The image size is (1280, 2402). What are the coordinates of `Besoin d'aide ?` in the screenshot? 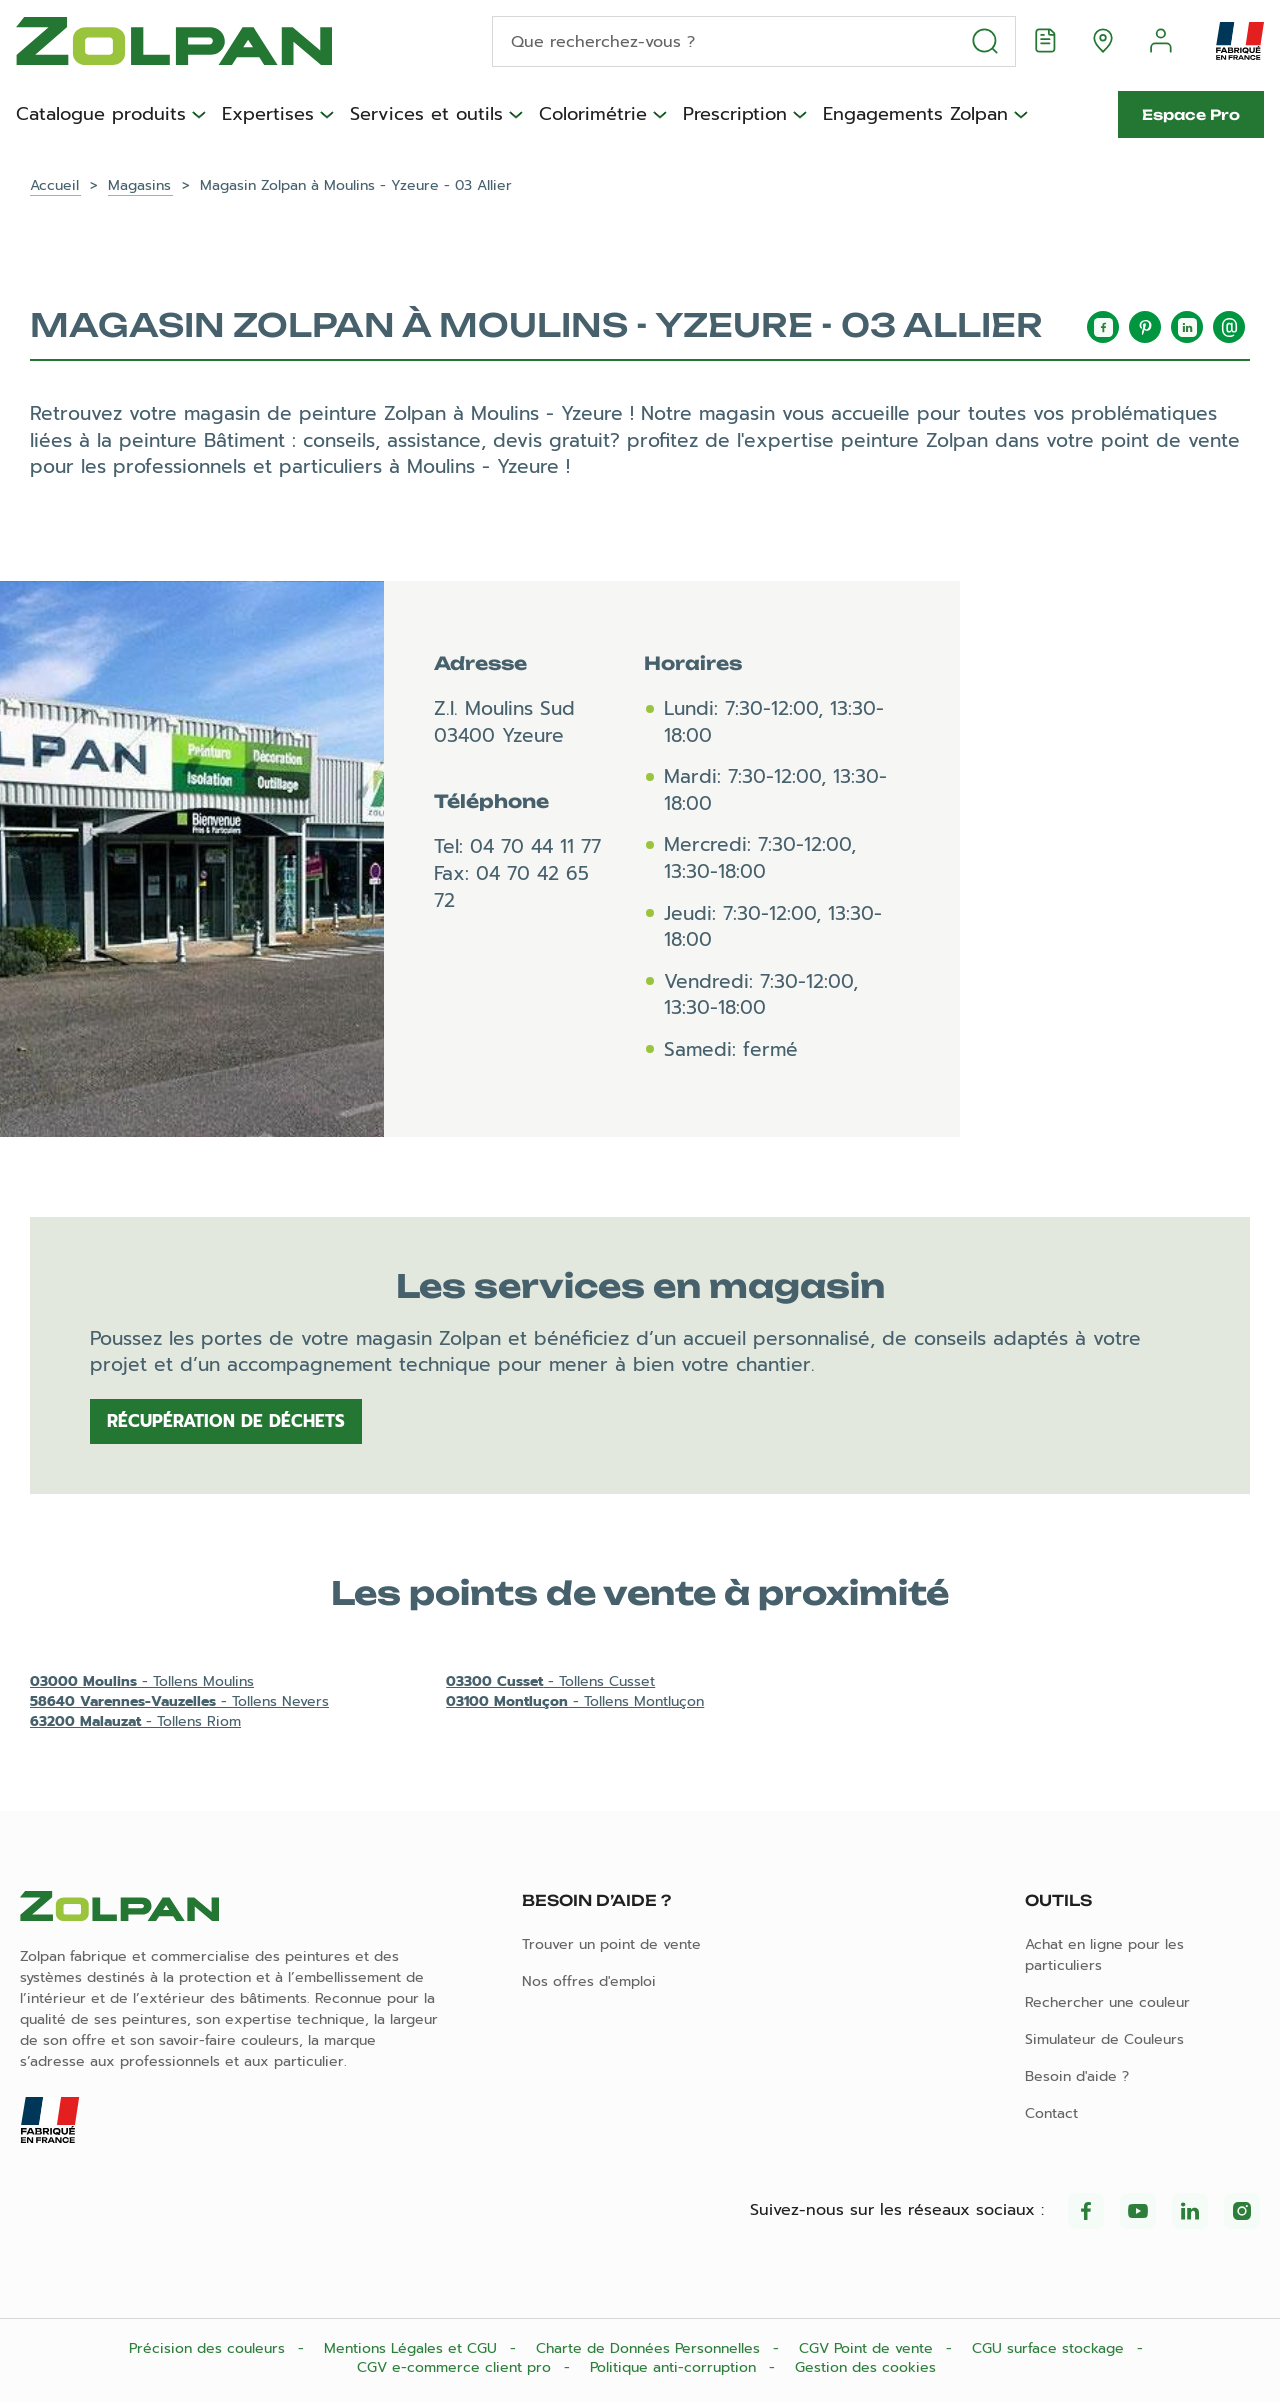 It's located at (1077, 2076).